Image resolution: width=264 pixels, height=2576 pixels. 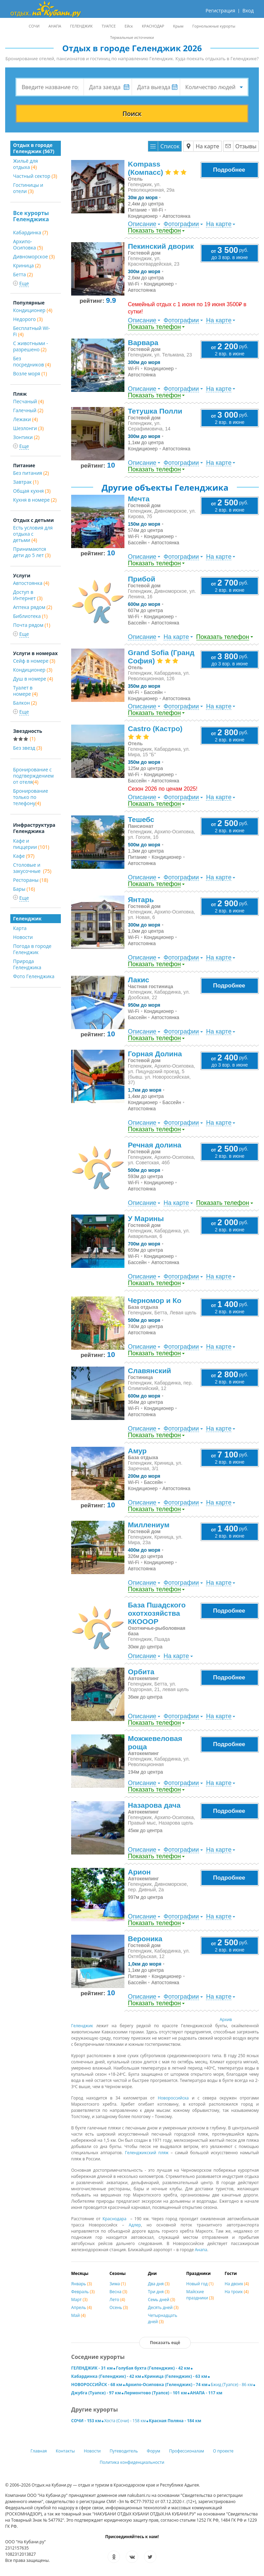 I want to click on Принимаются дети до 5 лет, so click(x=32, y=552).